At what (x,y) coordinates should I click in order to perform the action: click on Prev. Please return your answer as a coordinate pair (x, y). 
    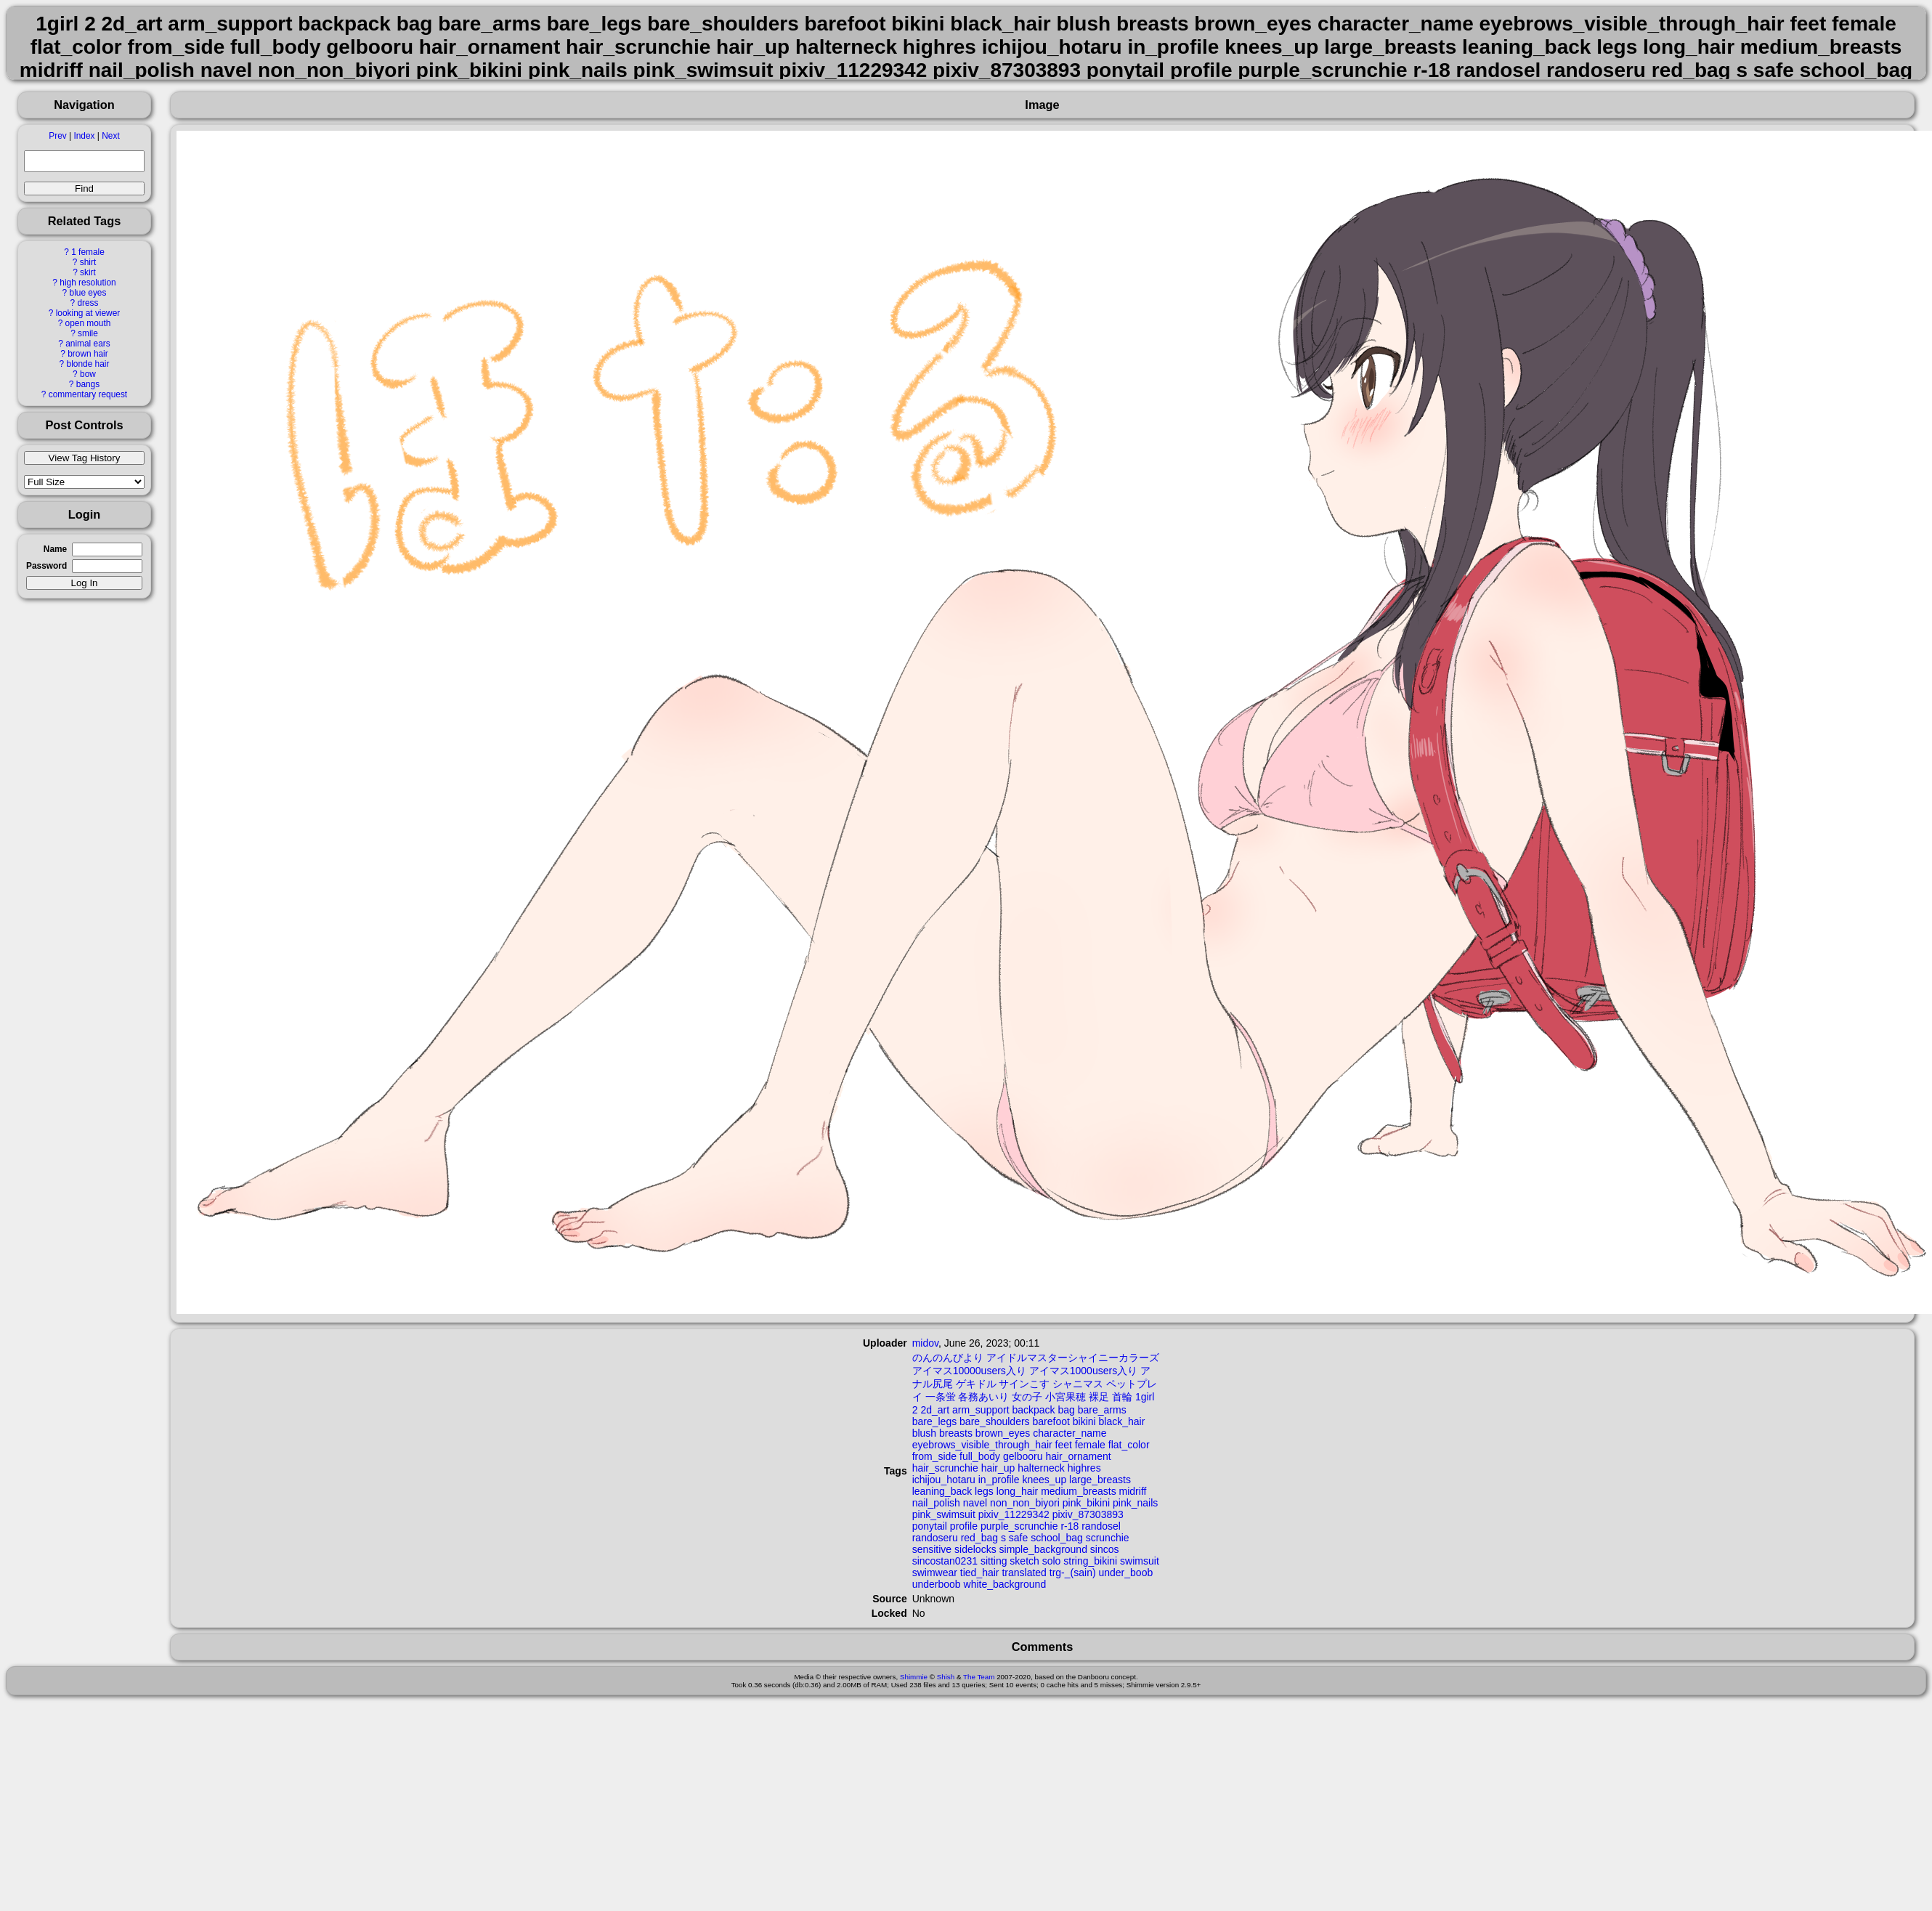
    Looking at the image, I should click on (57, 136).